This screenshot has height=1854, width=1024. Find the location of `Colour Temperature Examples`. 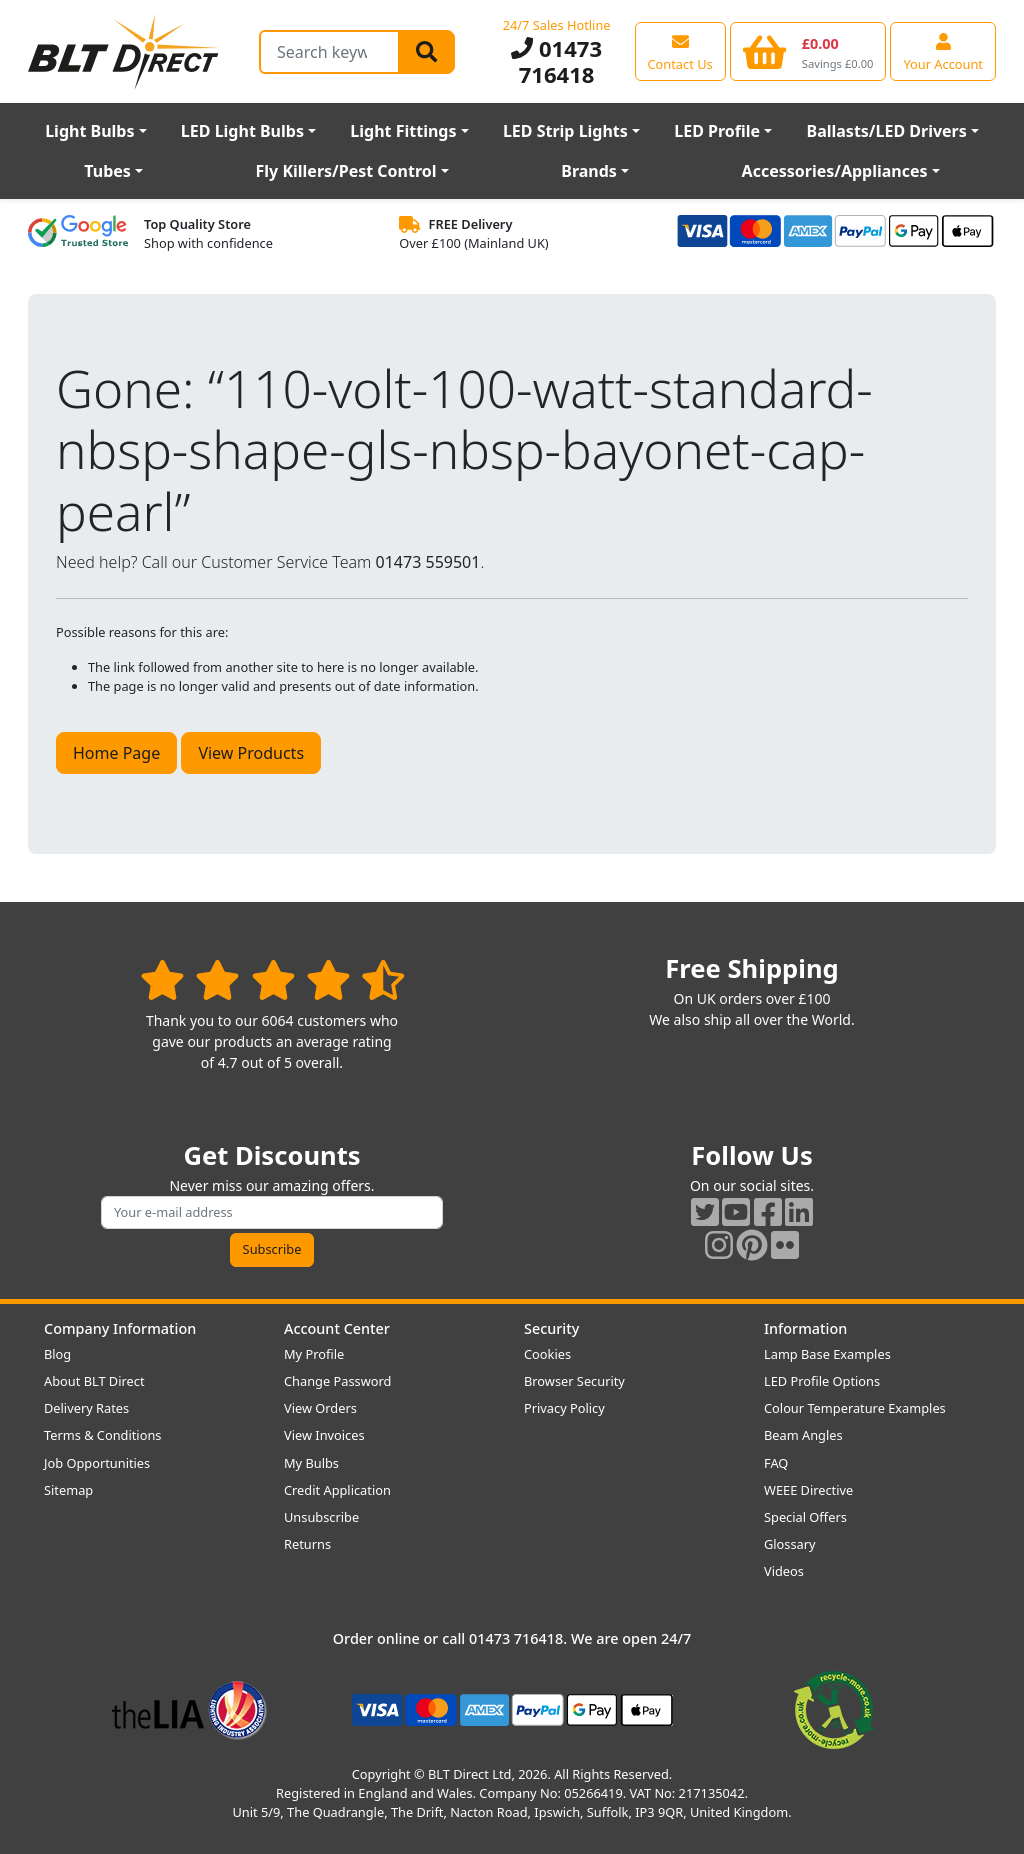

Colour Temperature Examples is located at coordinates (855, 1408).